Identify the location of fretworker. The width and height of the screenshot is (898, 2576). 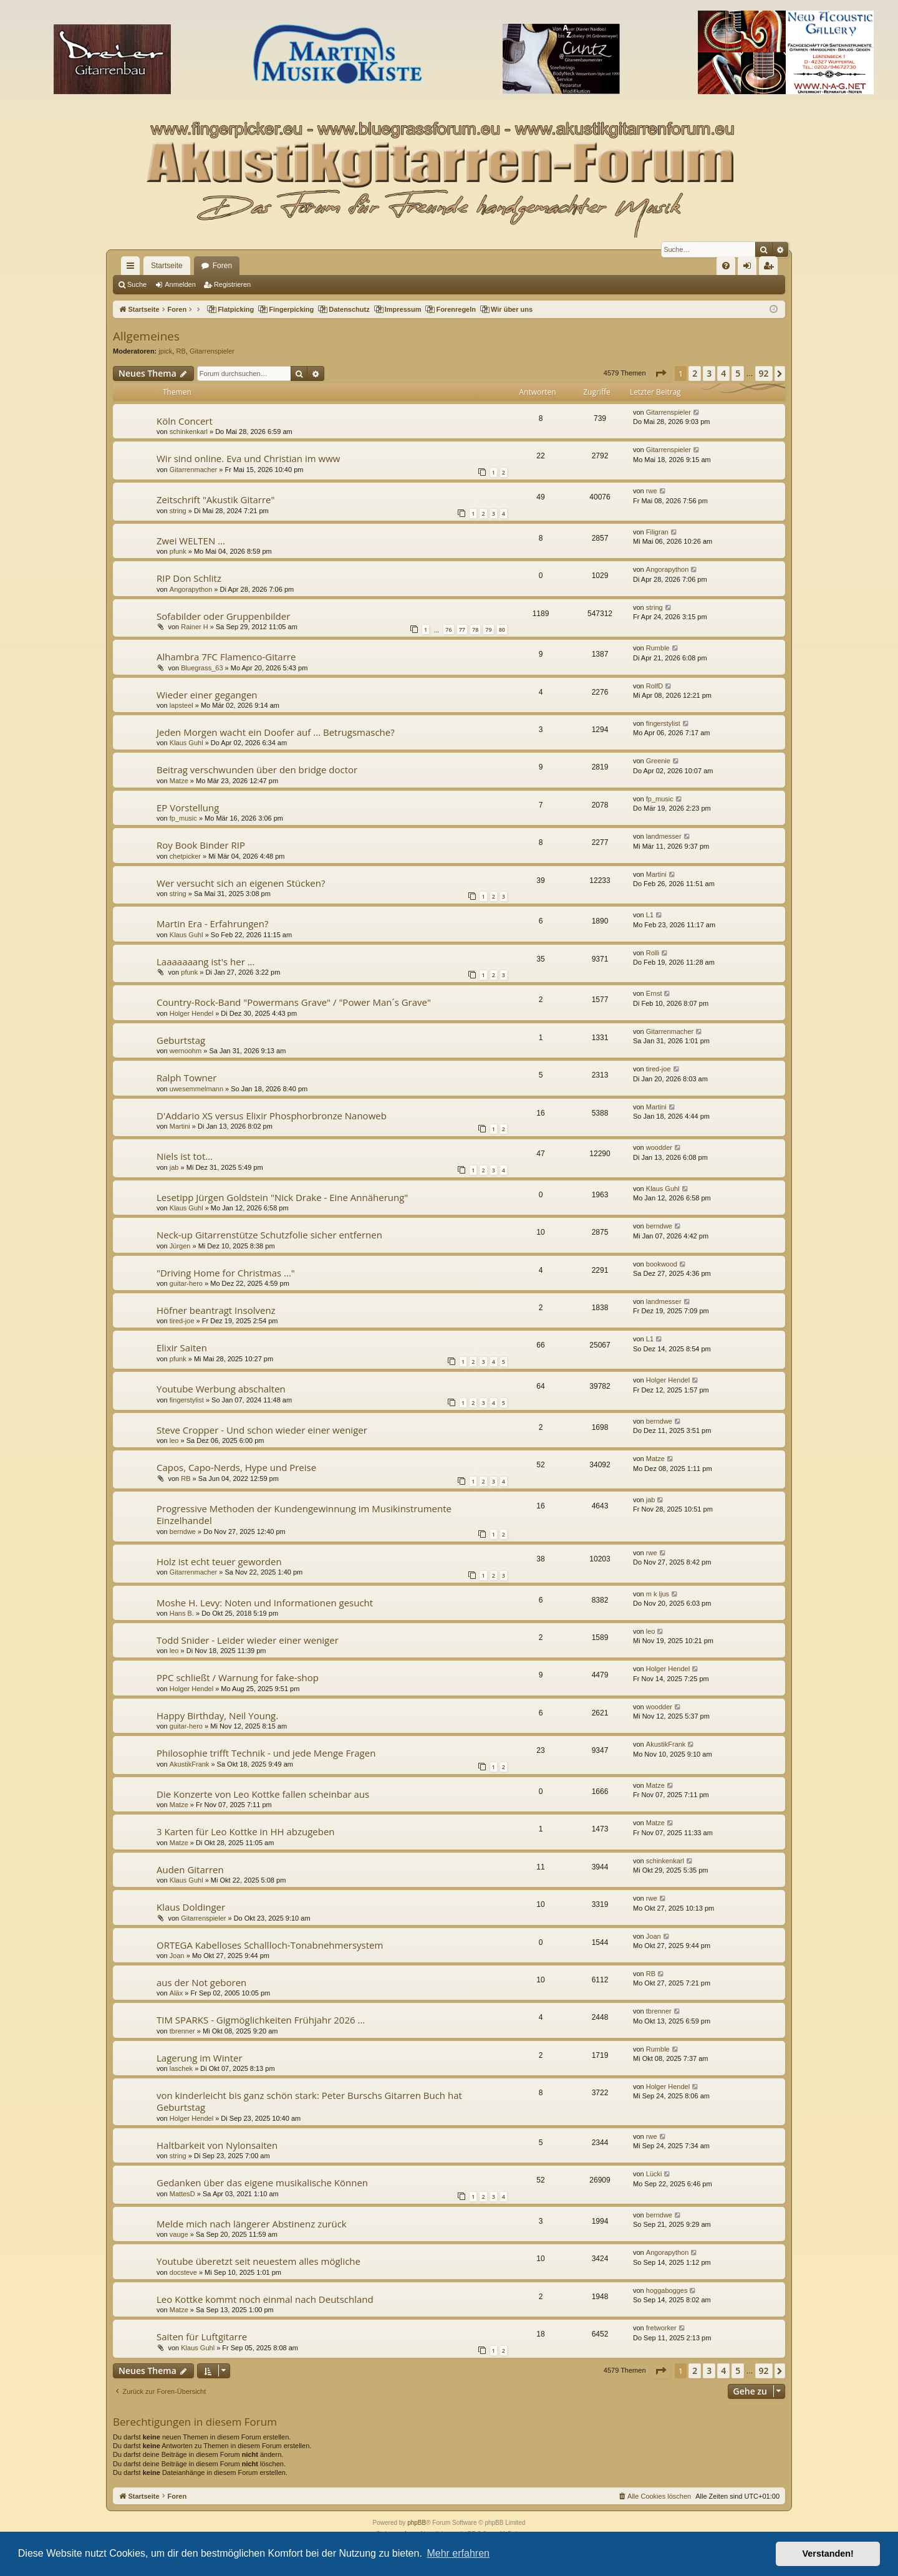
(661, 2328).